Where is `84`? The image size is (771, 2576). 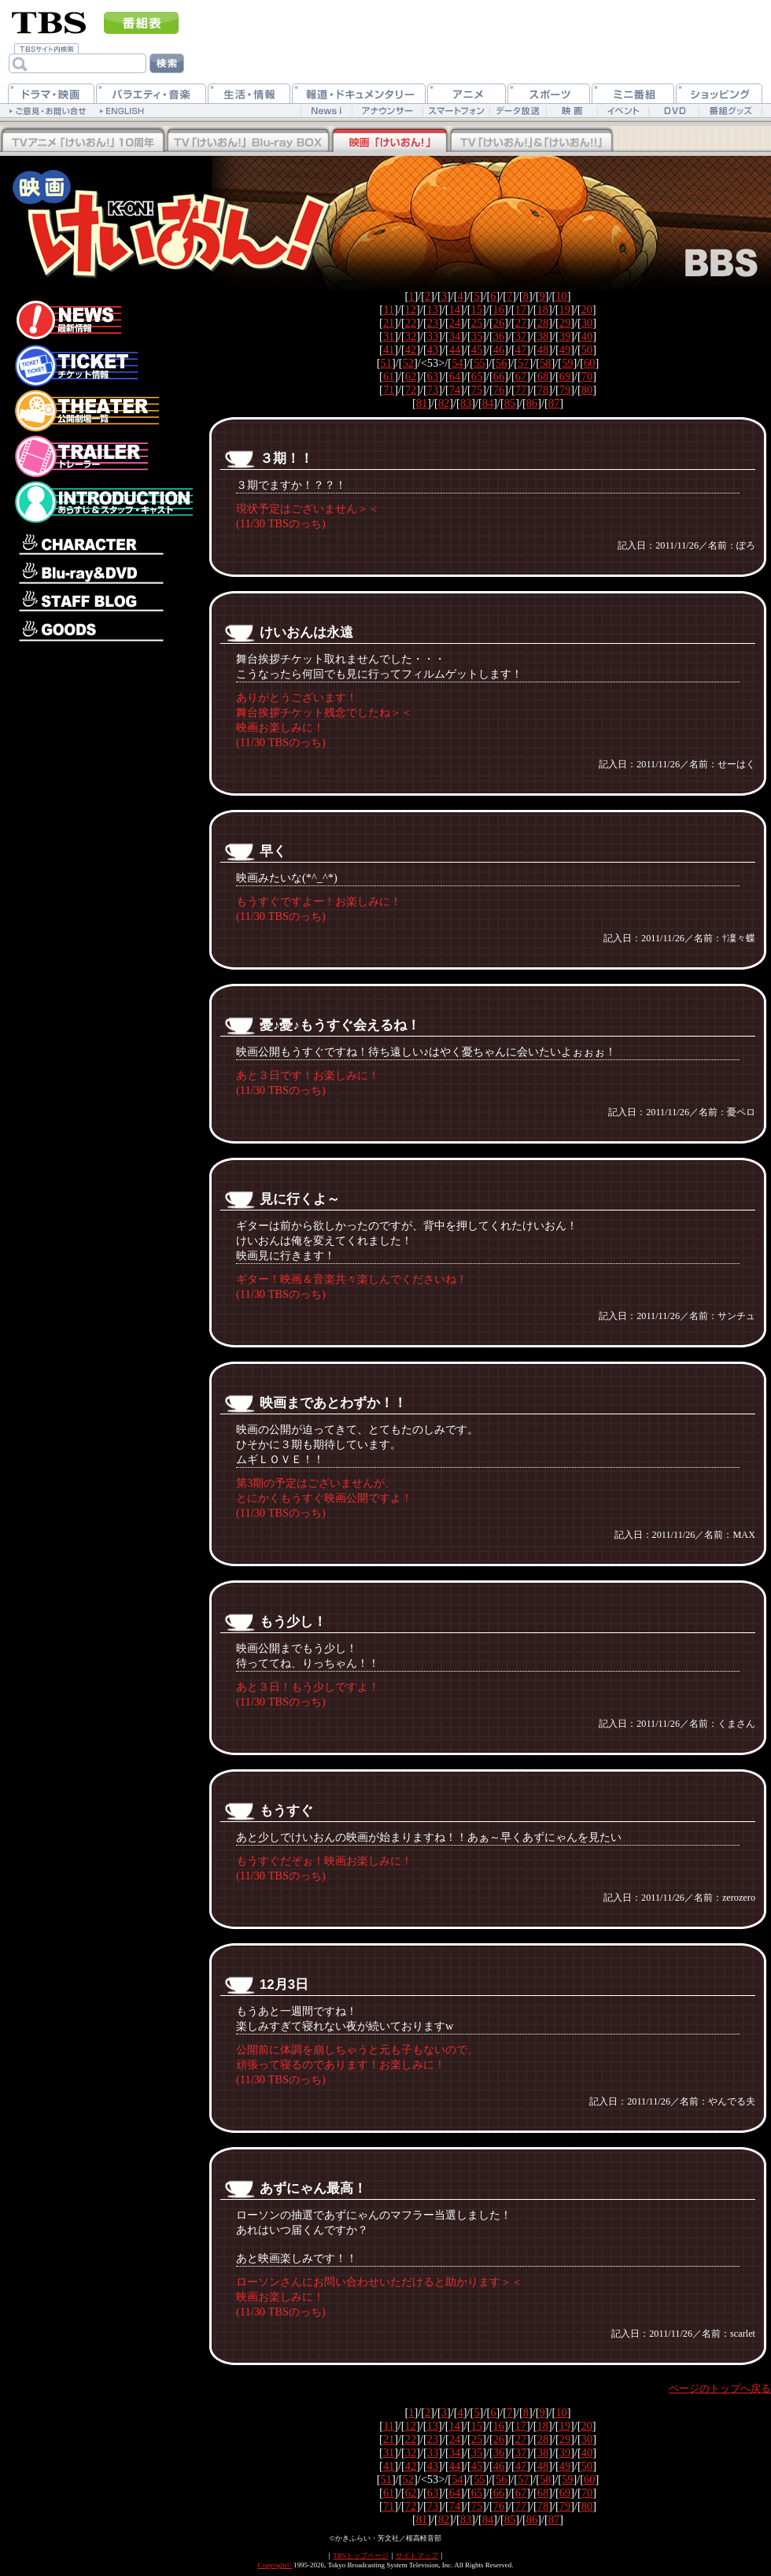 84 is located at coordinates (487, 403).